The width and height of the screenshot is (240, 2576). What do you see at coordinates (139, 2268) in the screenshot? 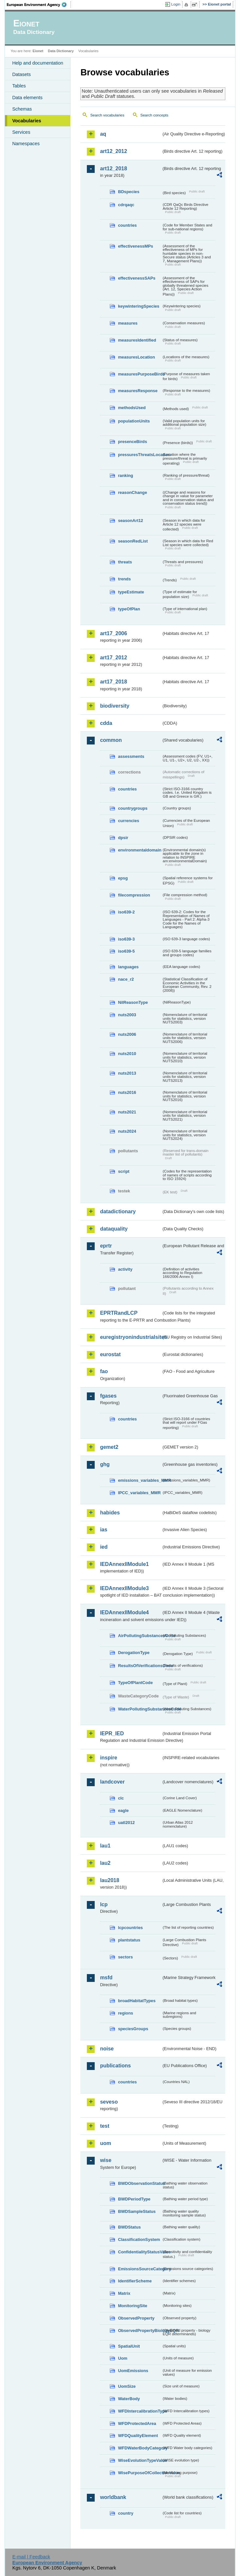
I see `EmissionsSourceCategory` at bounding box center [139, 2268].